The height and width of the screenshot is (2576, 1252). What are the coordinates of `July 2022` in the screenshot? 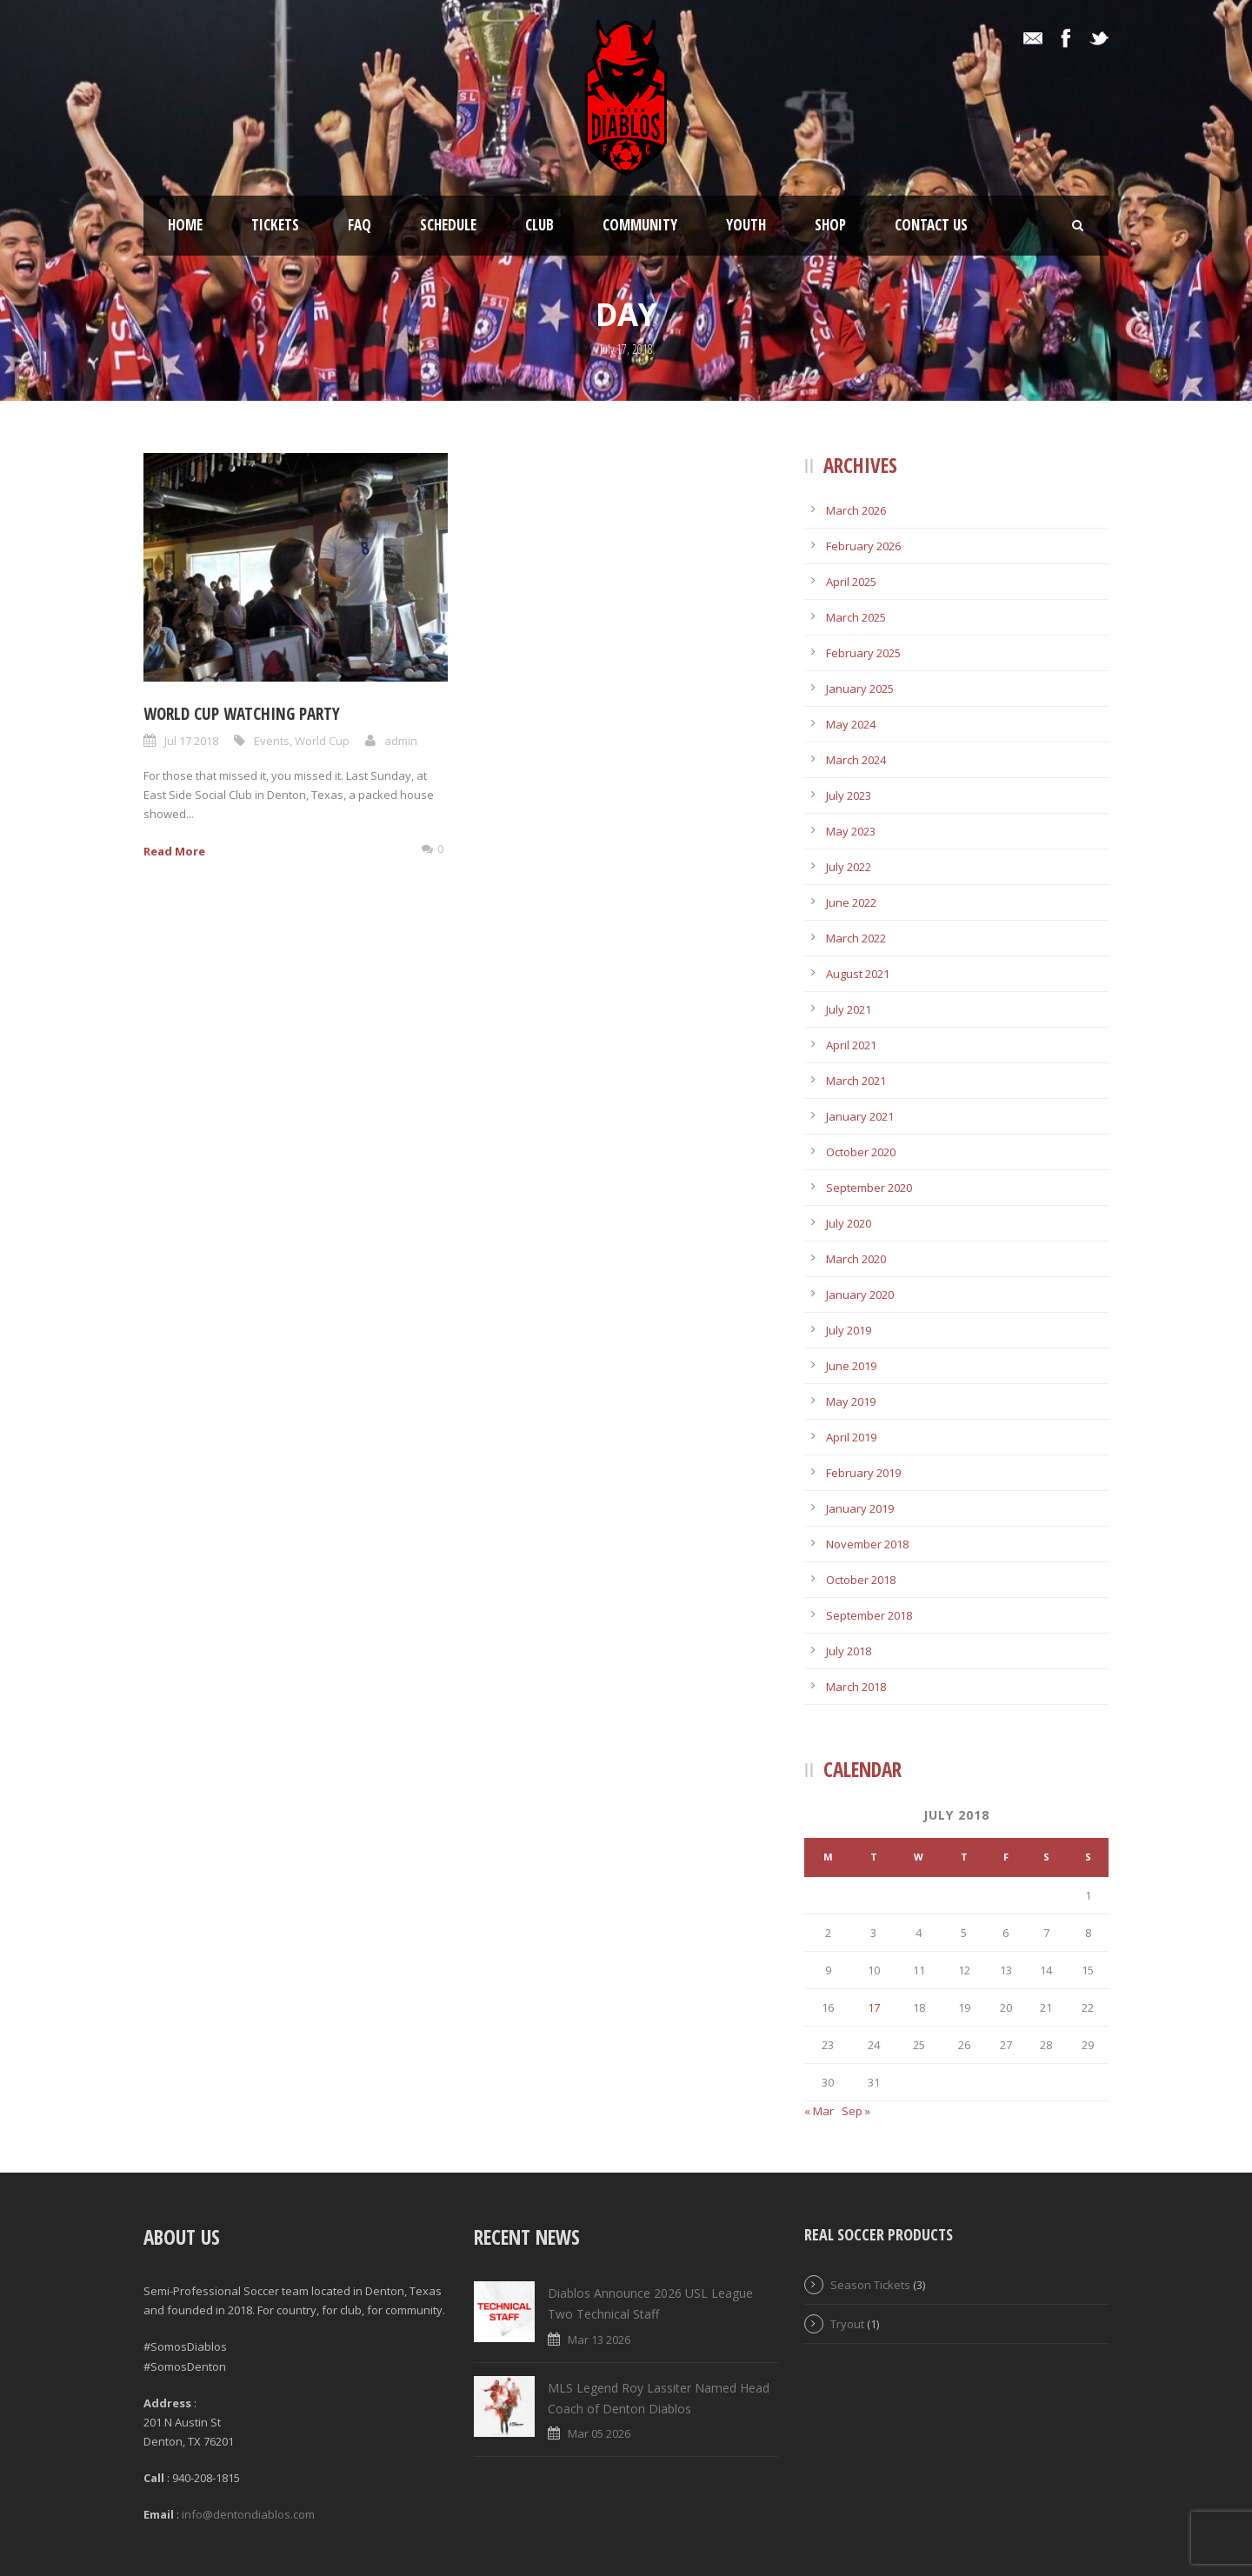 It's located at (848, 867).